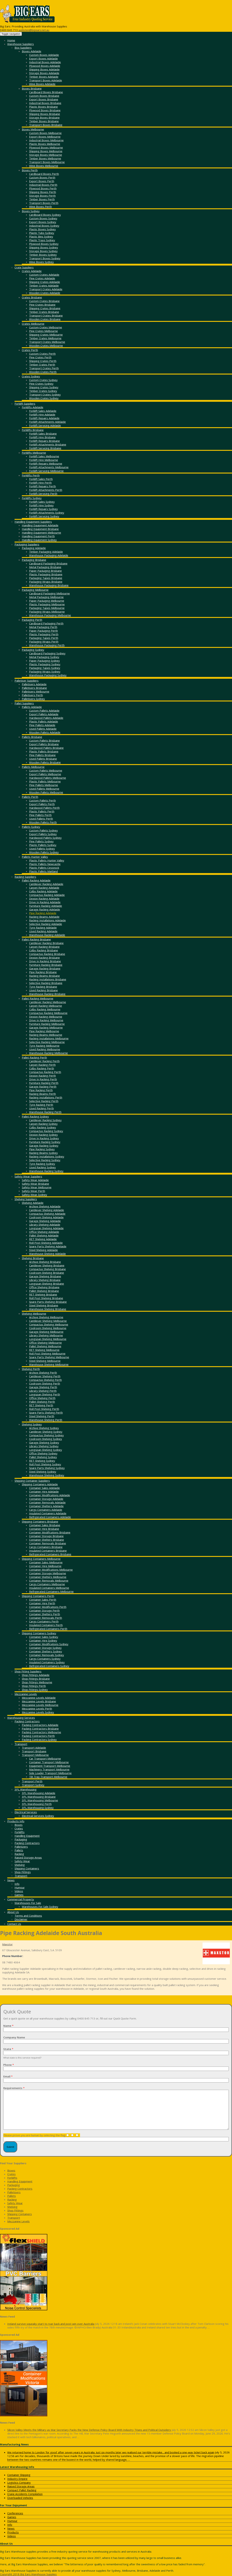  Describe the element at coordinates (44, 117) in the screenshot. I see `Storage Boxes Brisbane` at that location.